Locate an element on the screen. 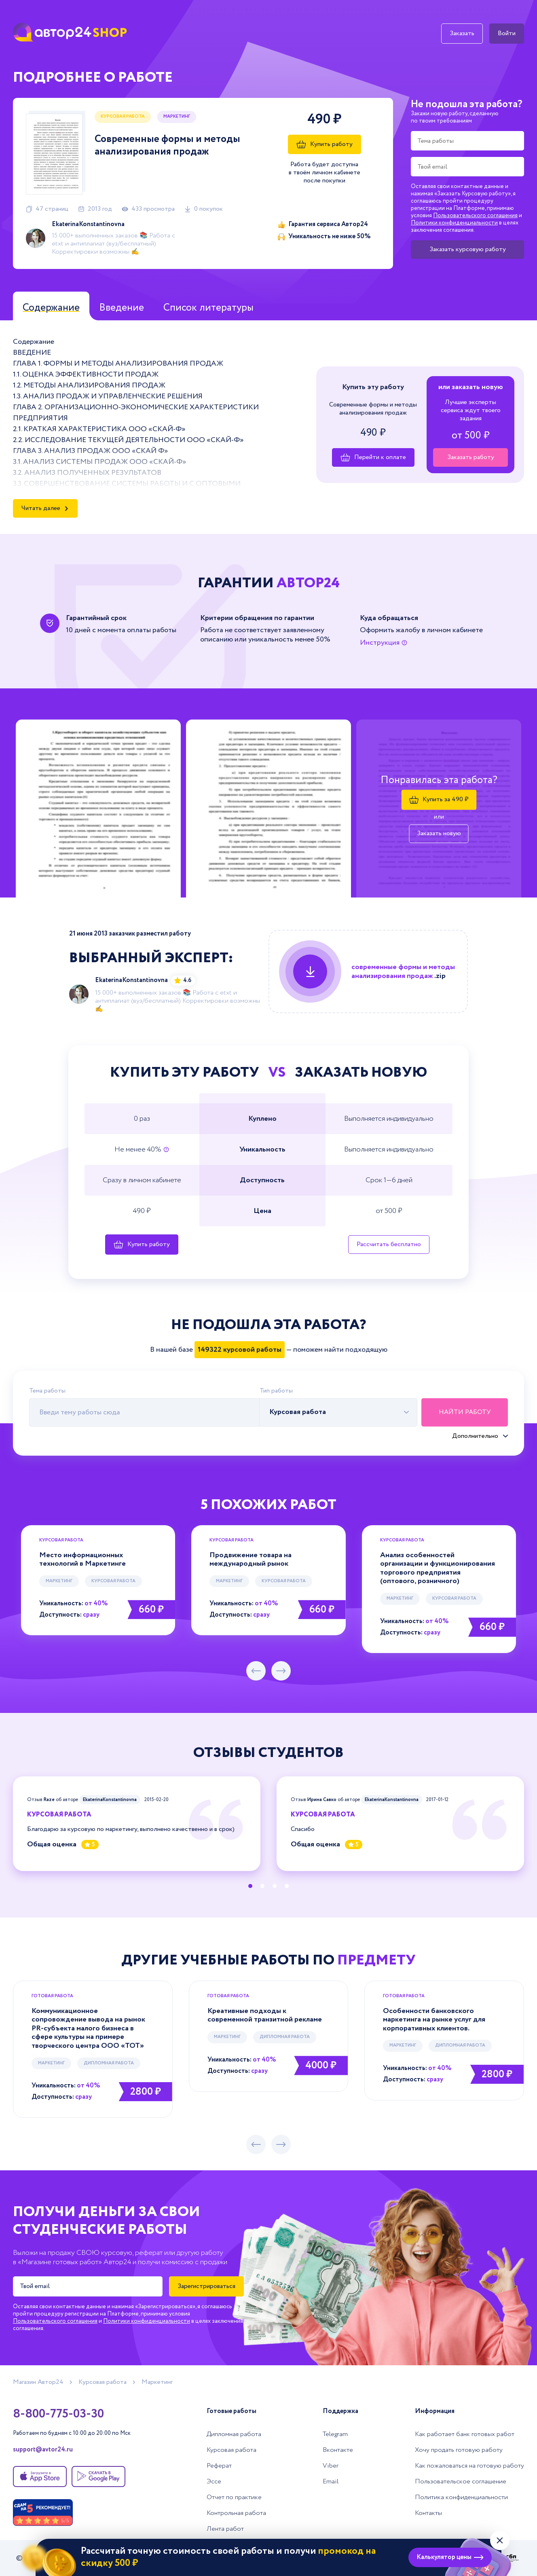  8-800-775-03-30 is located at coordinates (58, 2414).